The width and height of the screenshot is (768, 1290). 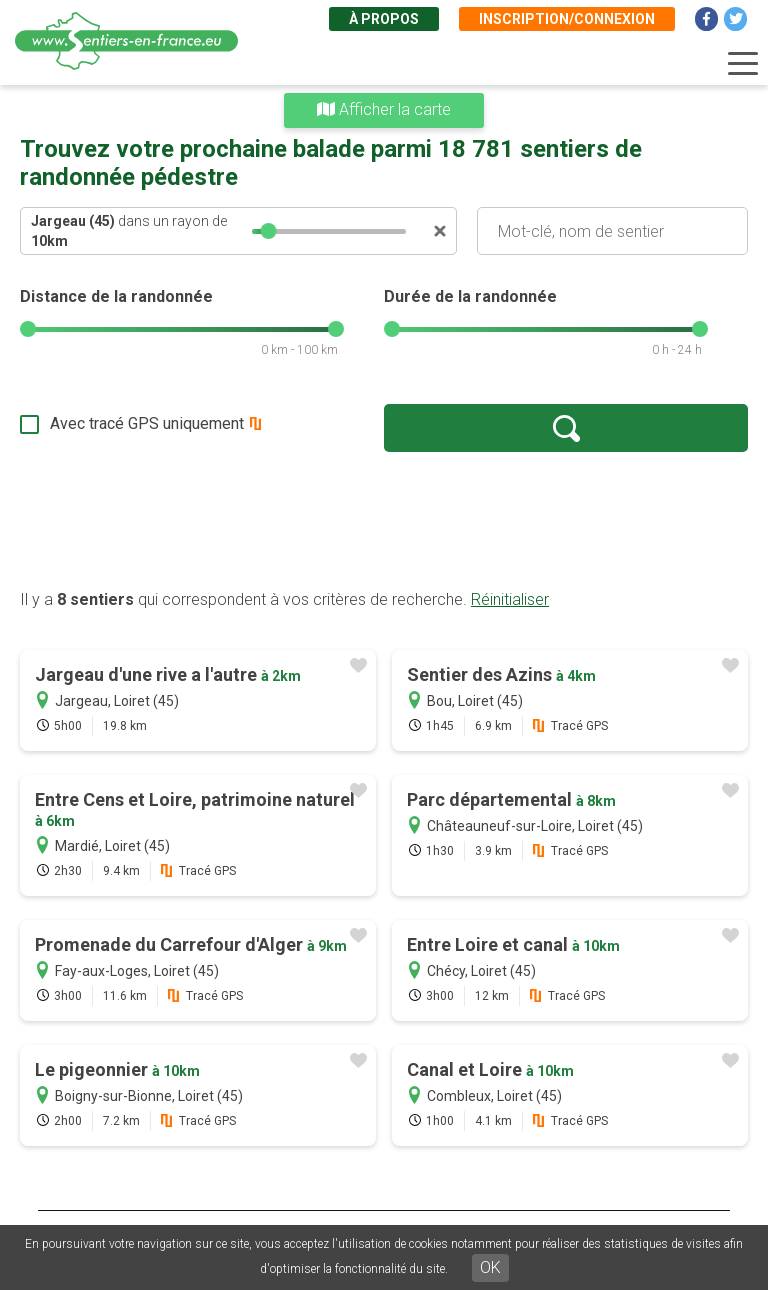 What do you see at coordinates (269, 231) in the screenshot?
I see `[slider]` at bounding box center [269, 231].